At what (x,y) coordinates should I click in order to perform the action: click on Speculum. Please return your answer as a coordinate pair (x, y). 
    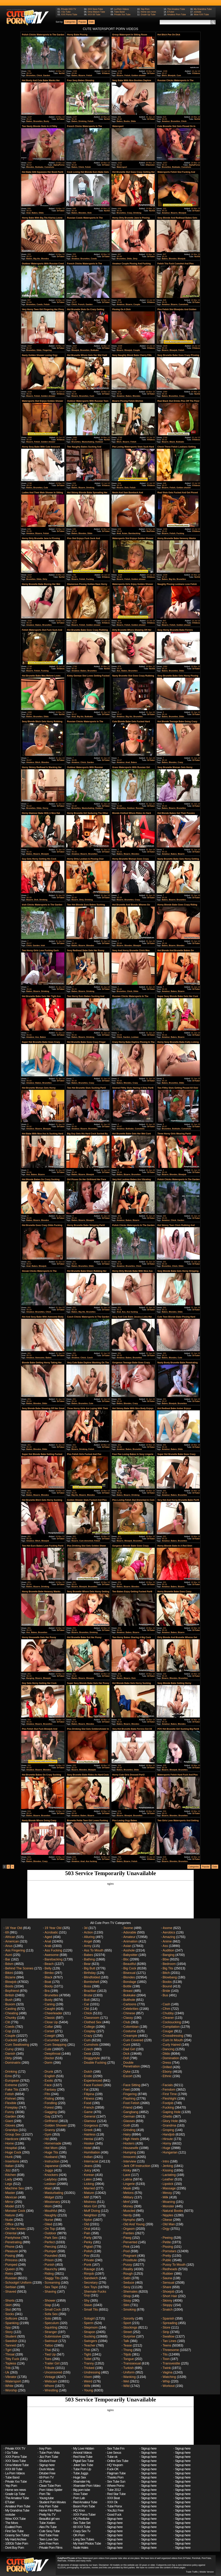
    Looking at the image, I should click on (52, 2323).